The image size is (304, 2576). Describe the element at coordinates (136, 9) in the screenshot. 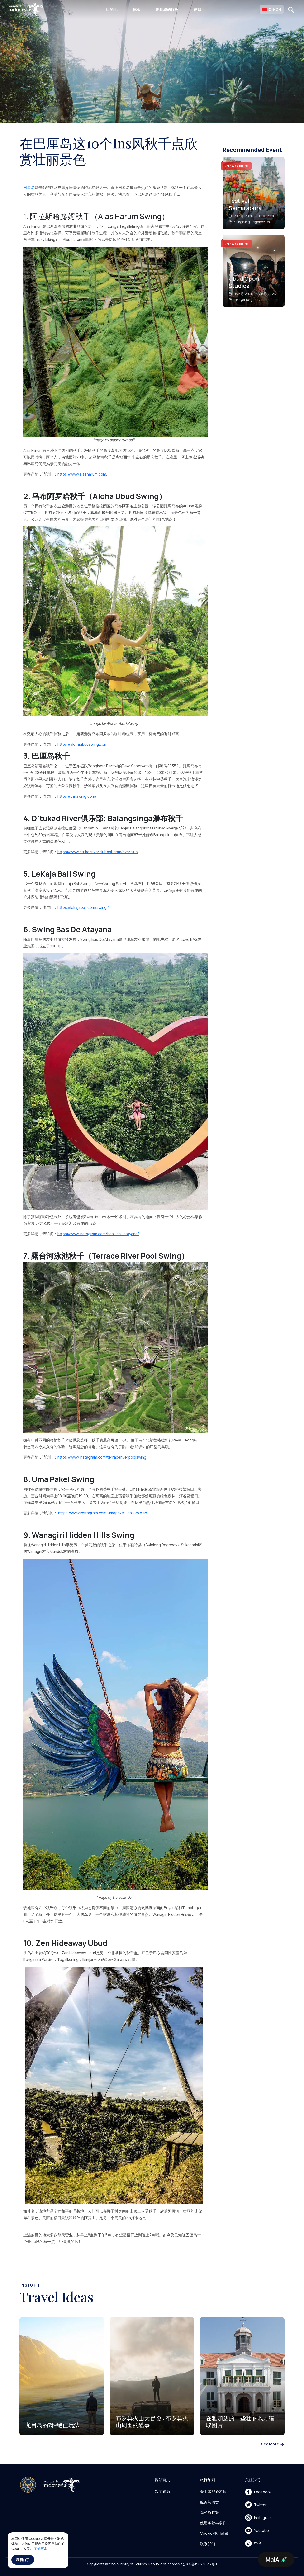

I see `体验` at that location.